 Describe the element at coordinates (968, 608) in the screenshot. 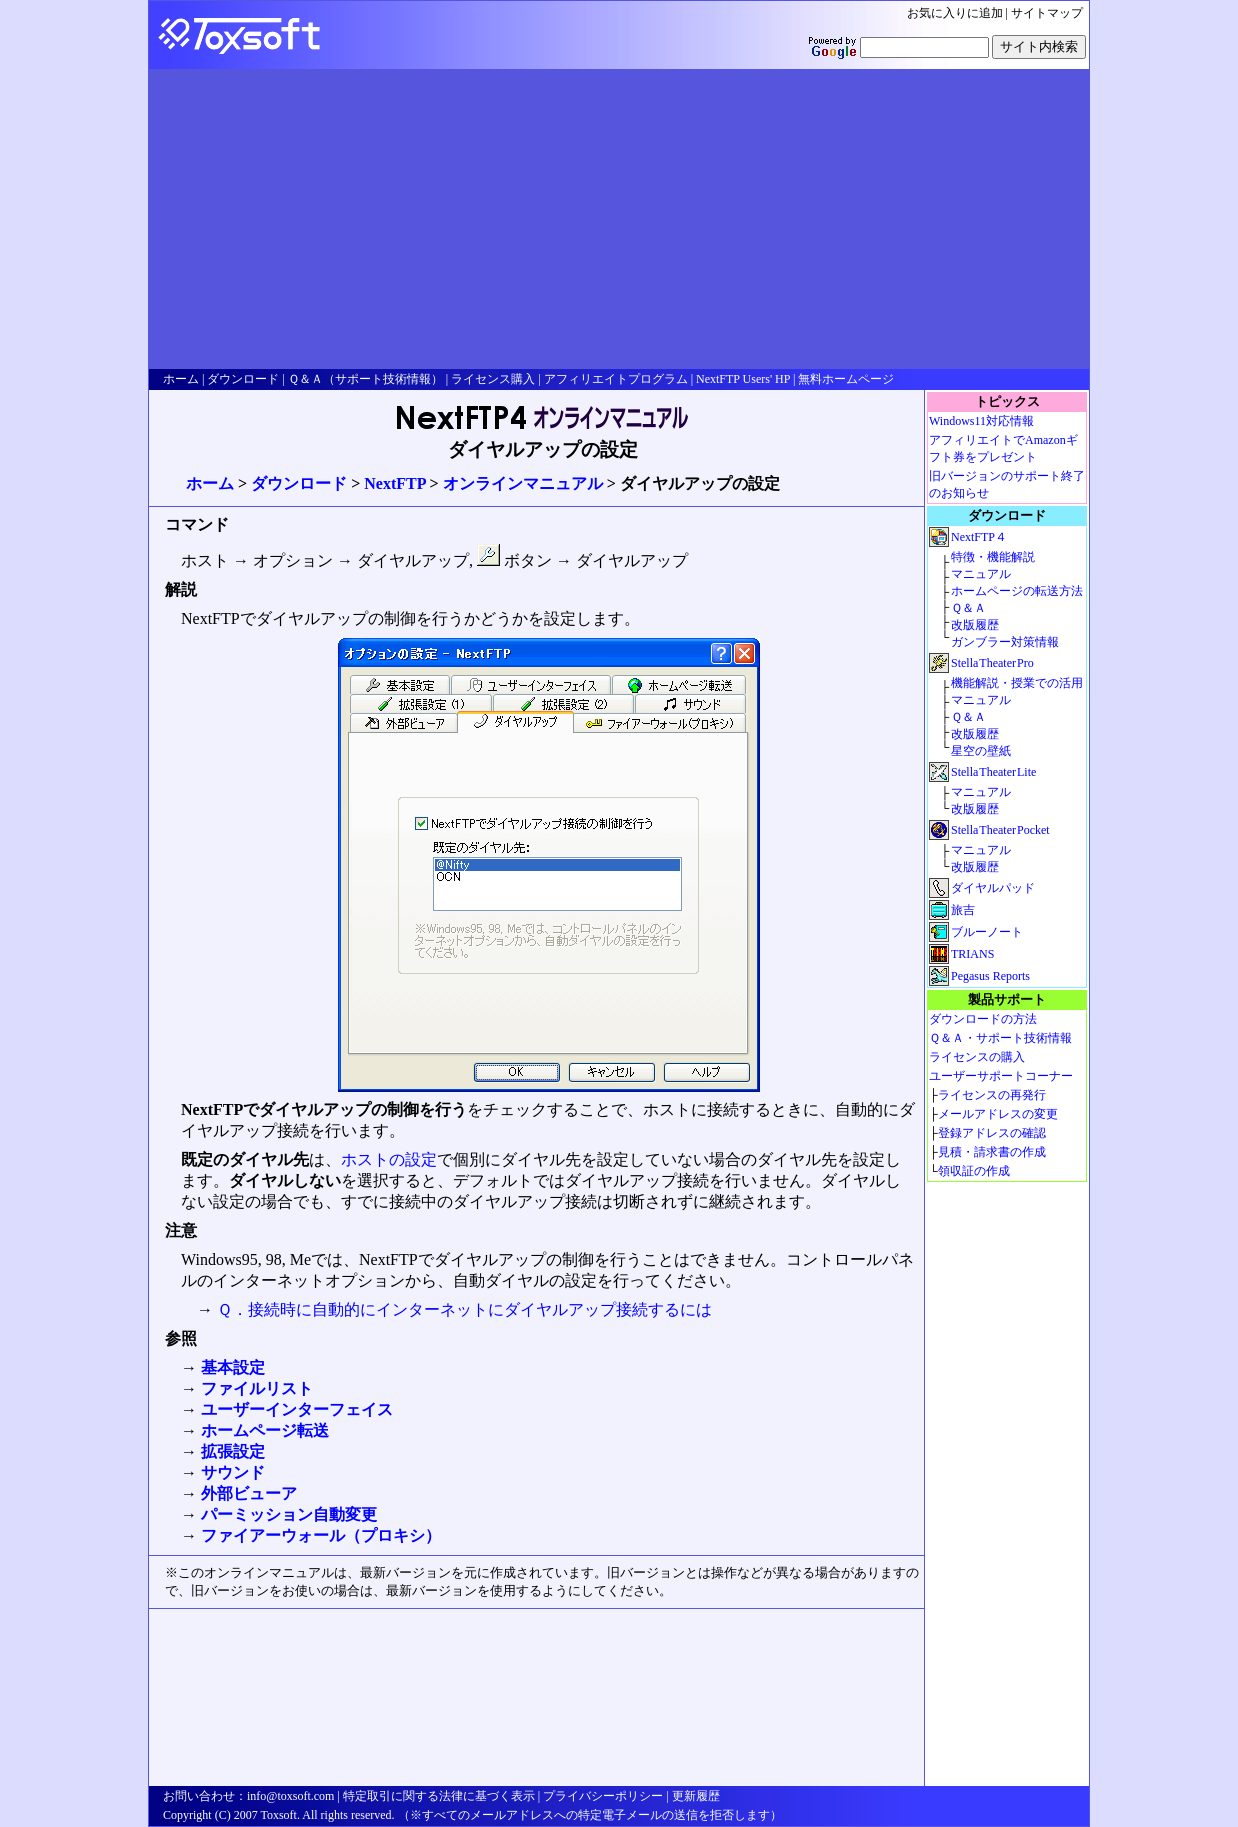

I see `Ｑ＆Ａ` at that location.